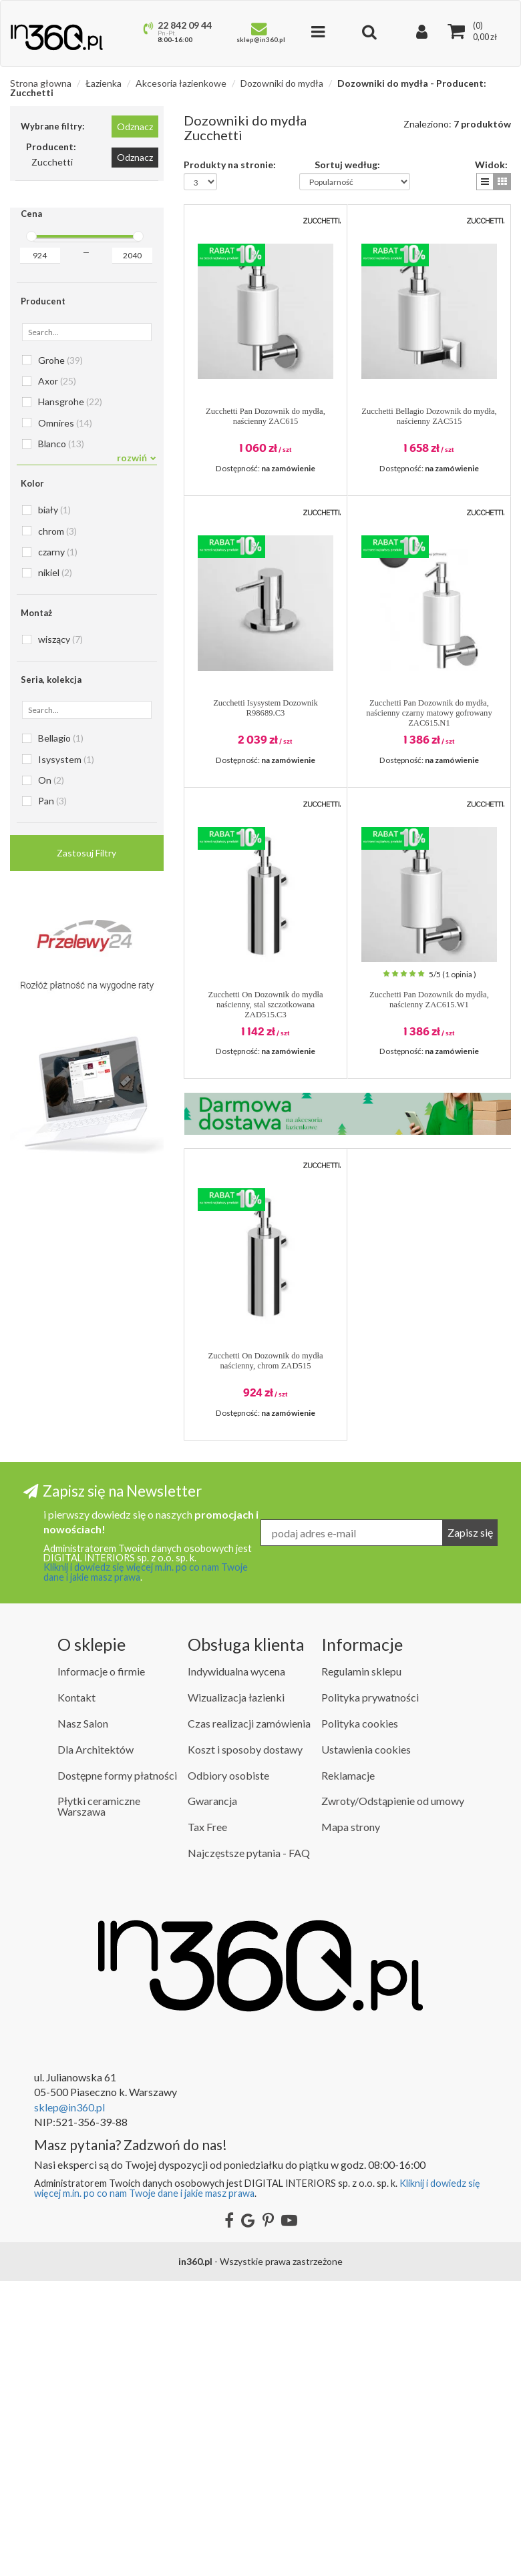 The height and width of the screenshot is (2576, 521). What do you see at coordinates (347, 164) in the screenshot?
I see `Sortuj według:` at bounding box center [347, 164].